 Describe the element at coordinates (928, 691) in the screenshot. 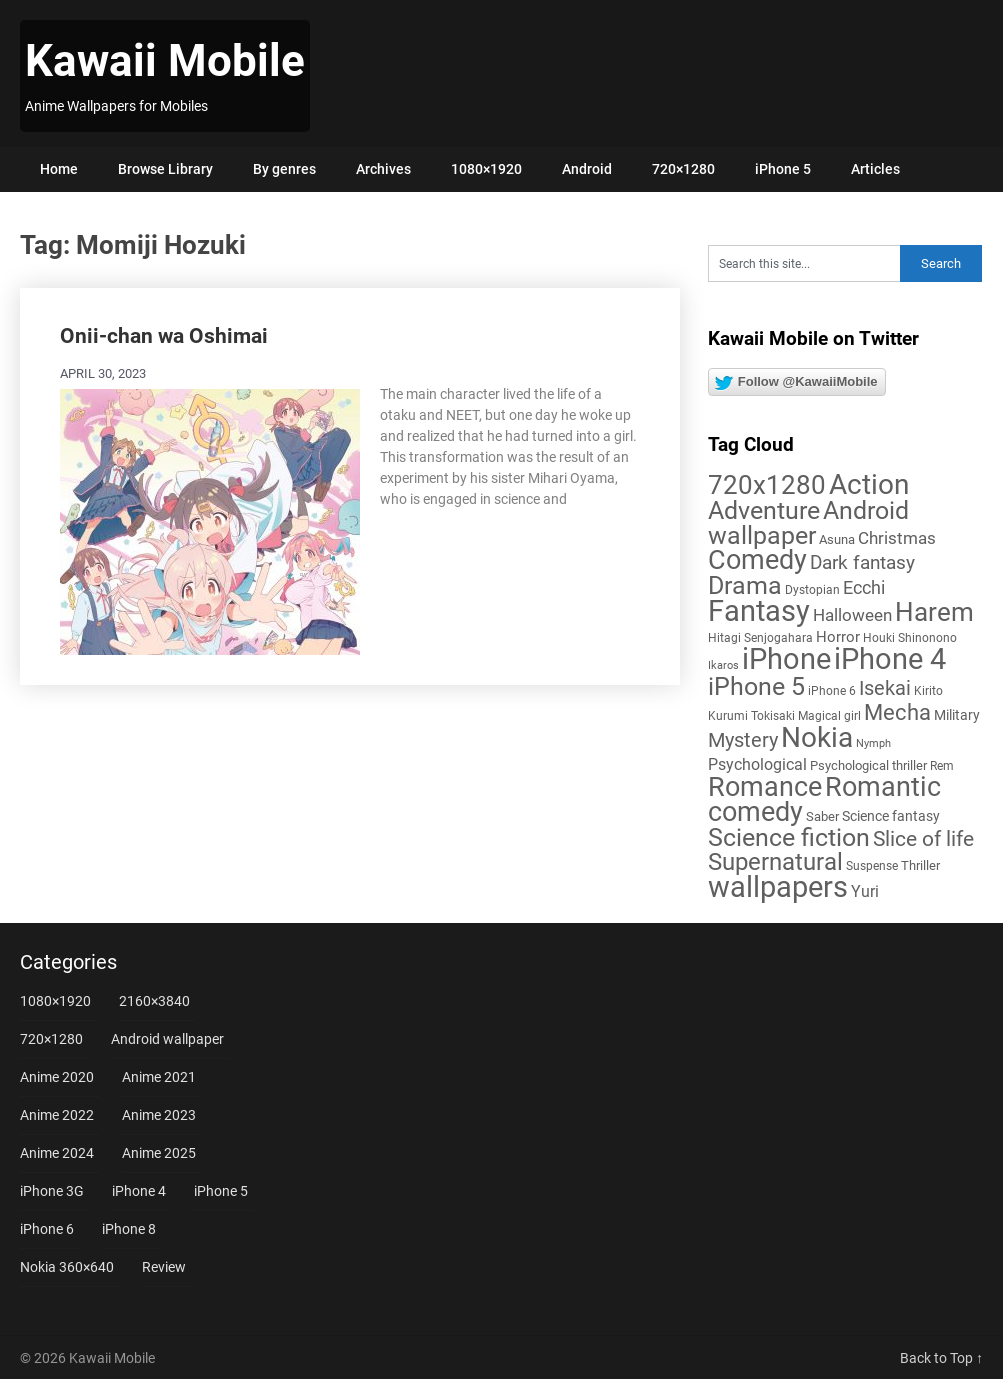

I see `Kirito [Kirito (5 items)]` at that location.